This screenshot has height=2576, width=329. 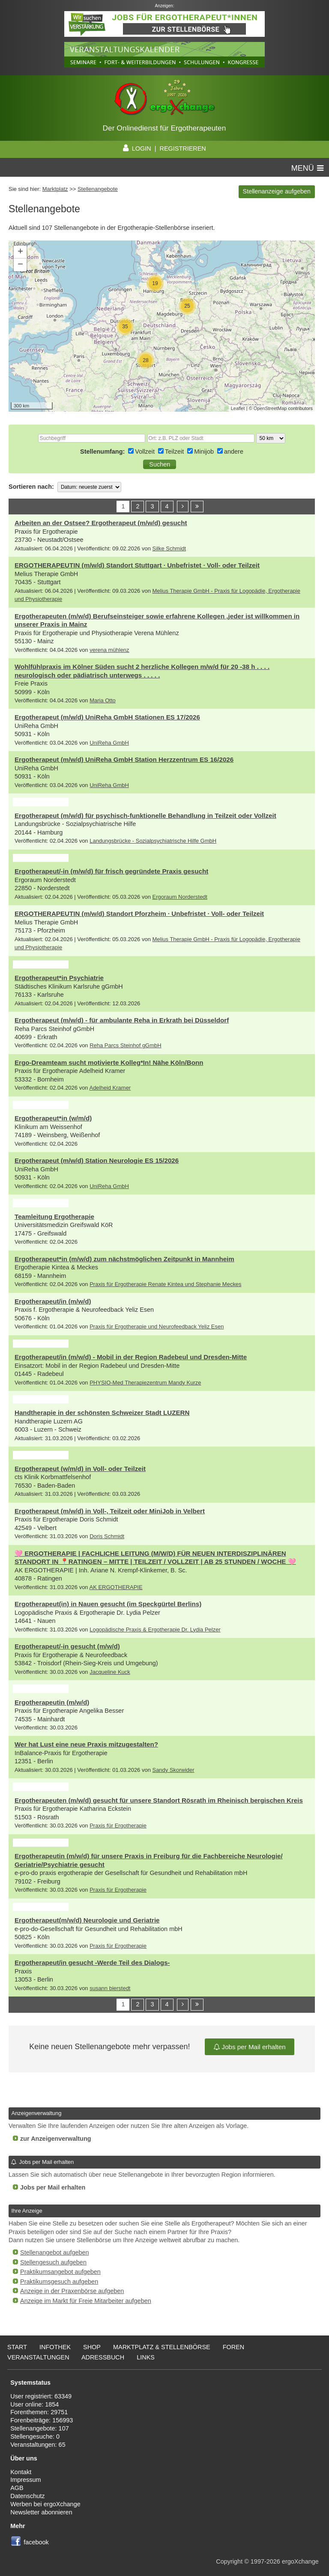 What do you see at coordinates (110, 1672) in the screenshot?
I see `Jacqueline Kuck` at bounding box center [110, 1672].